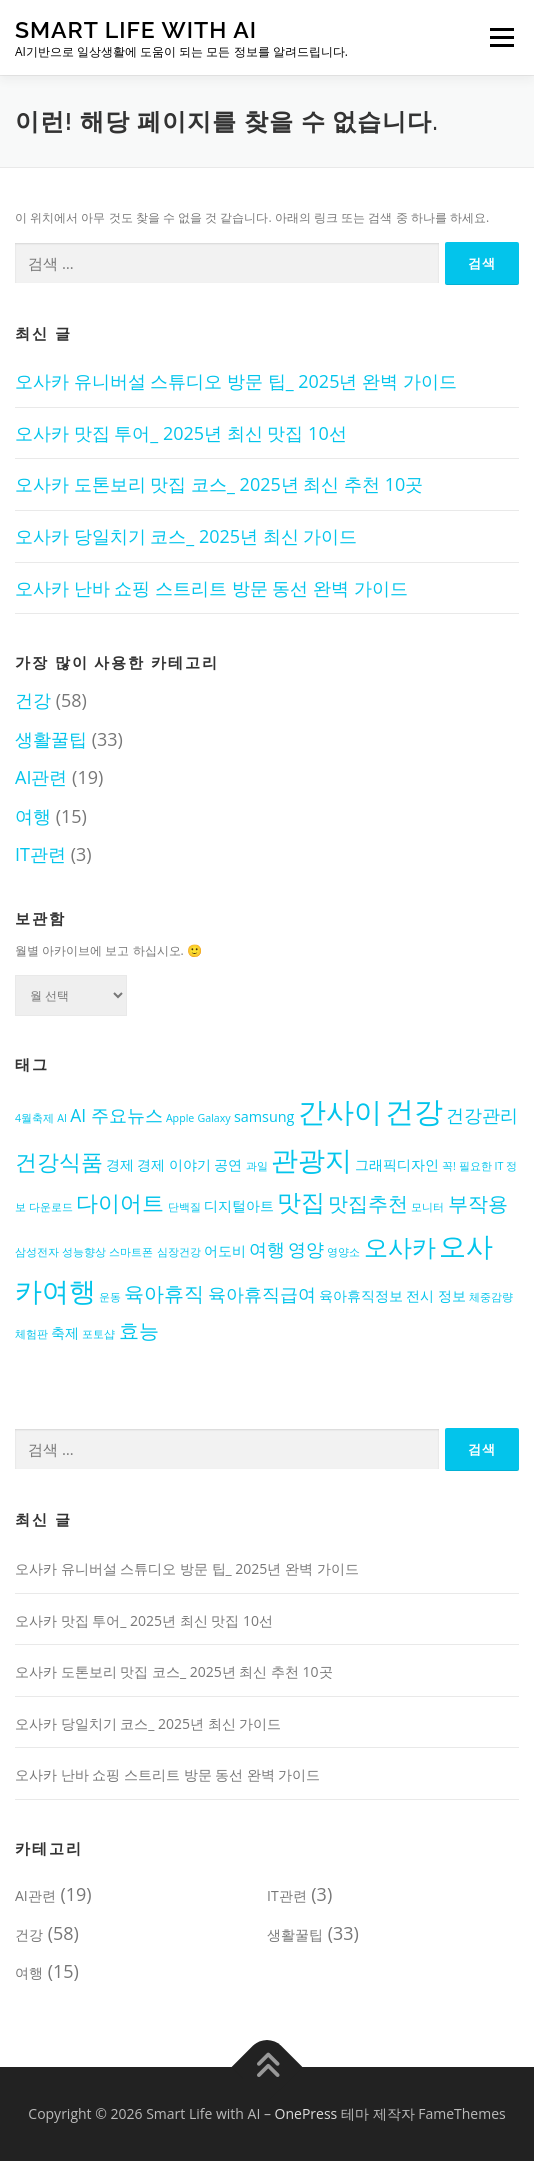 This screenshot has width=534, height=2161. I want to click on 전시 정보 [전시 정보 (3개 항목)], so click(436, 1295).